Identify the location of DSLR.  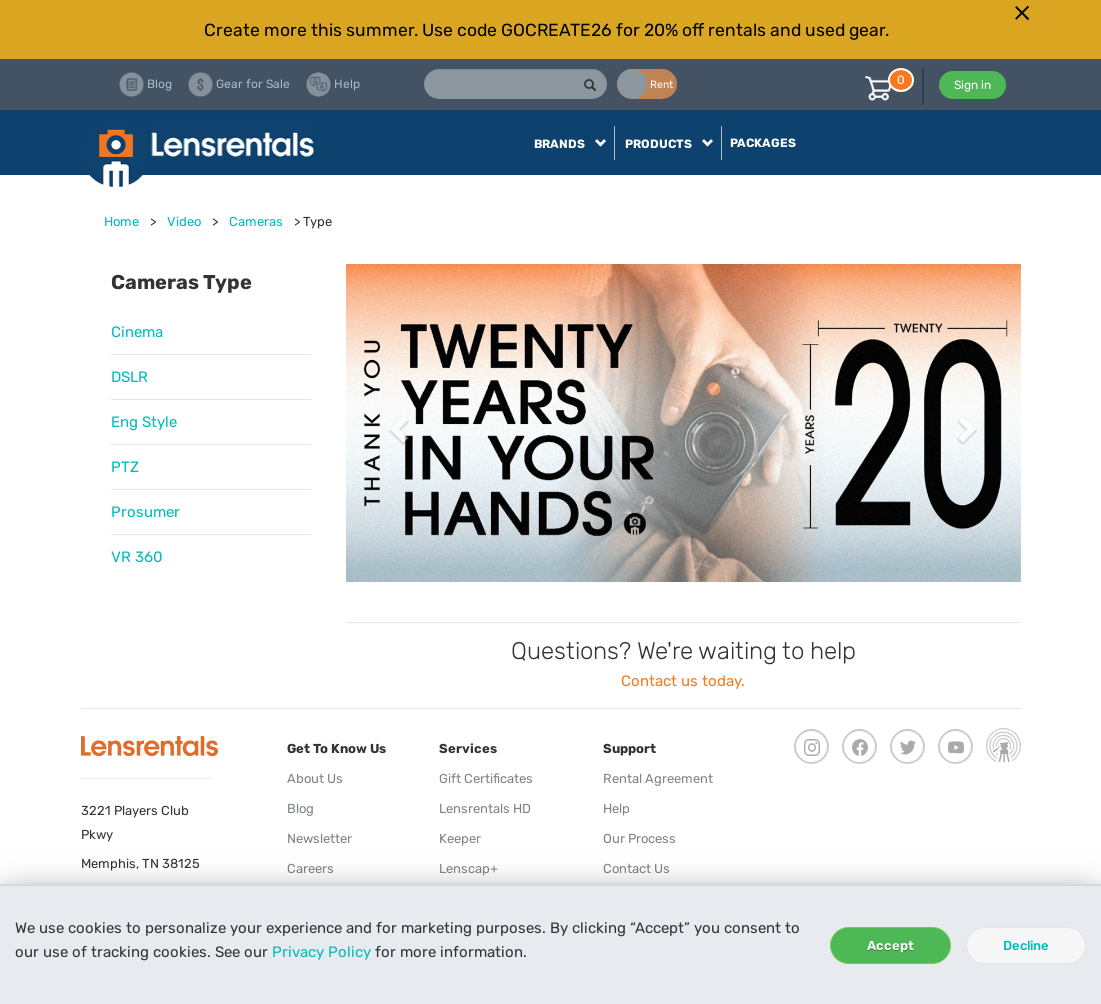
(129, 377).